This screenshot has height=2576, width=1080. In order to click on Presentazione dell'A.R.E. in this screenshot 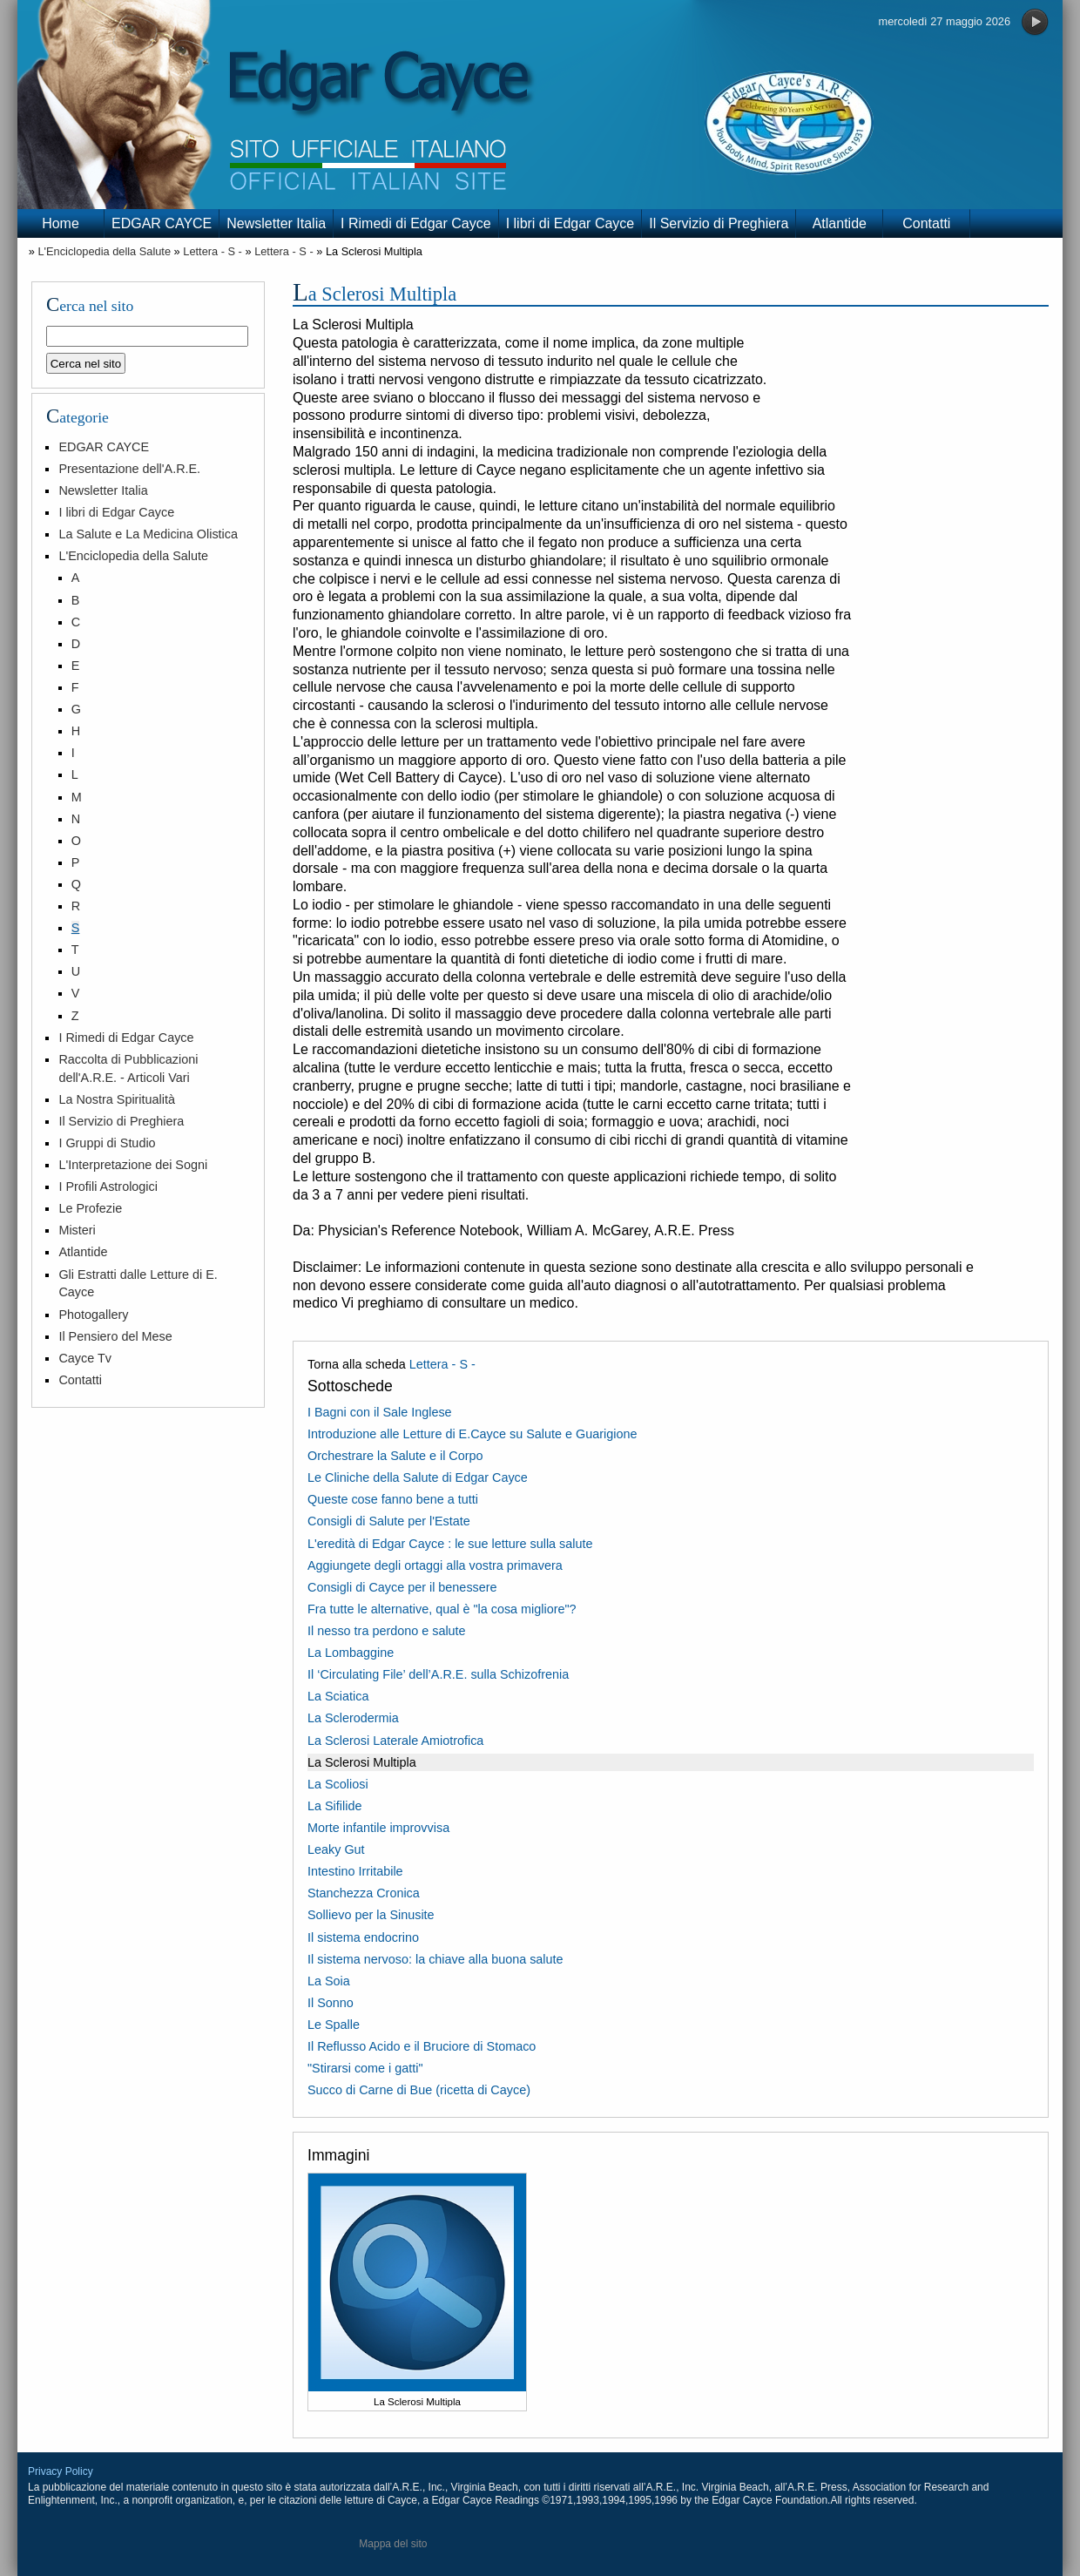, I will do `click(129, 469)`.